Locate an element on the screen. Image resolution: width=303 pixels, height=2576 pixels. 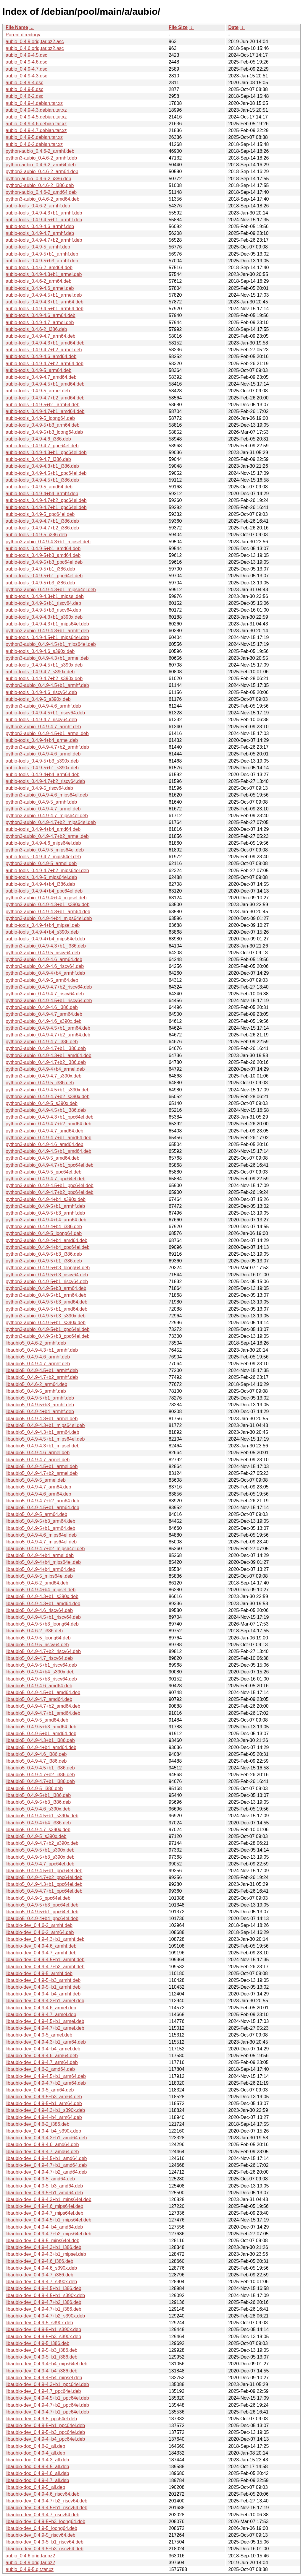
libaubio-dev_0.4.9-4.7+b2_armhf.deb is located at coordinates (45, 1966).